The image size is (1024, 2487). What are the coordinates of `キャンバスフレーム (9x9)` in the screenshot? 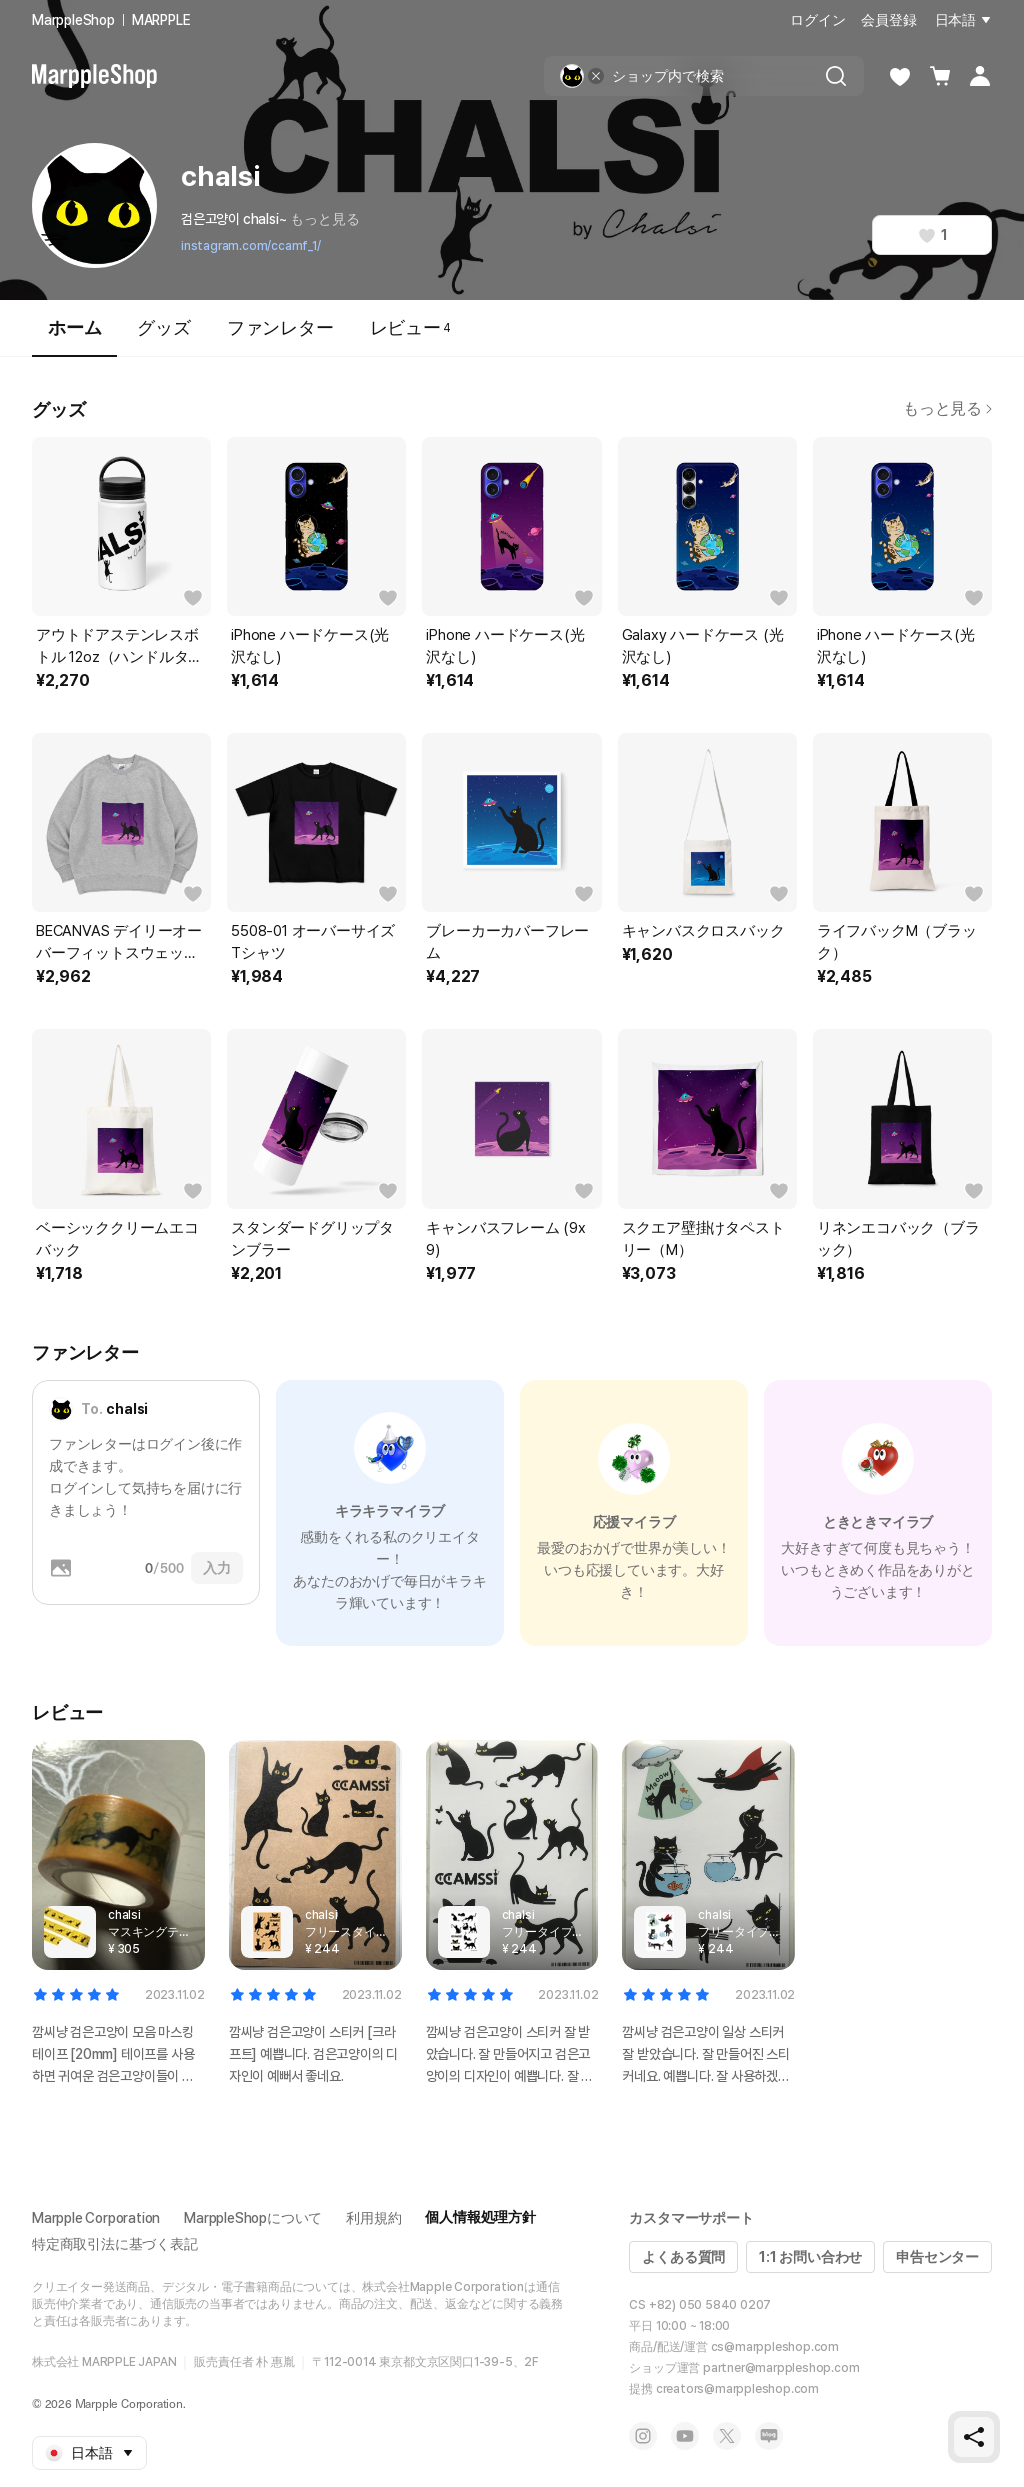 It's located at (505, 1239).